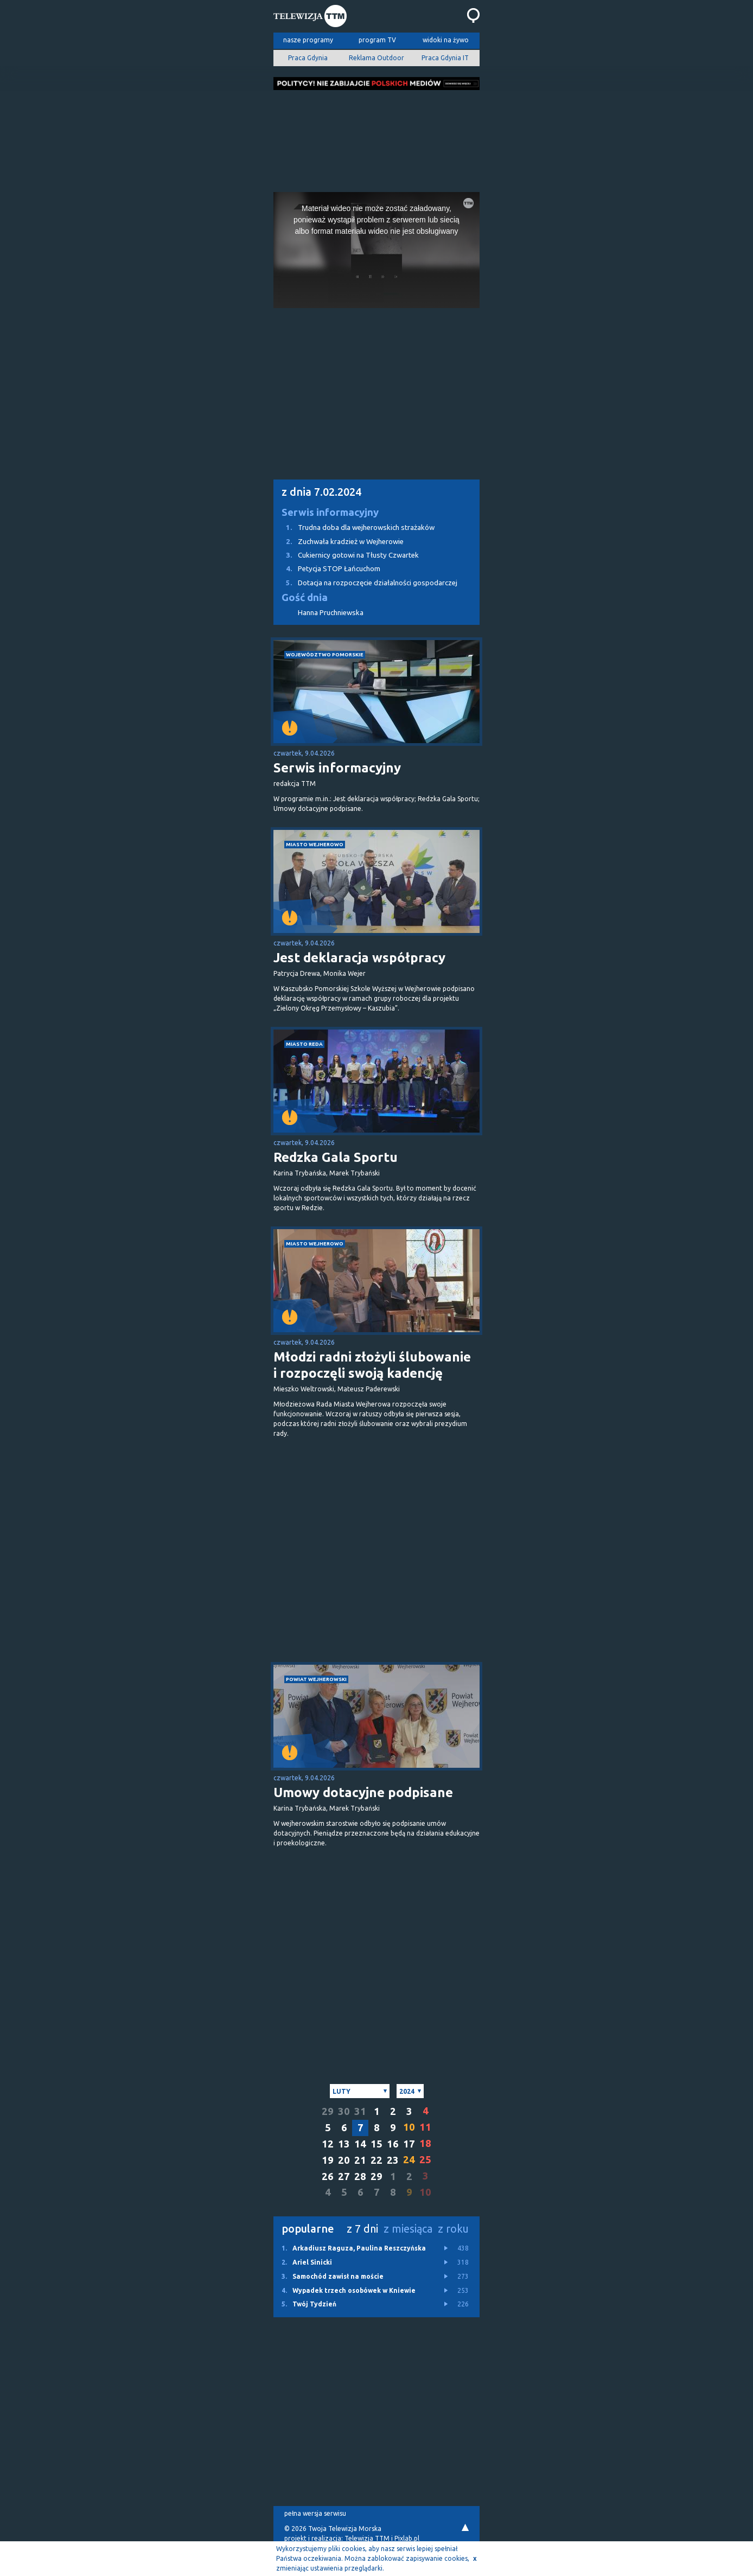 The height and width of the screenshot is (2576, 753). I want to click on 14, so click(360, 2144).